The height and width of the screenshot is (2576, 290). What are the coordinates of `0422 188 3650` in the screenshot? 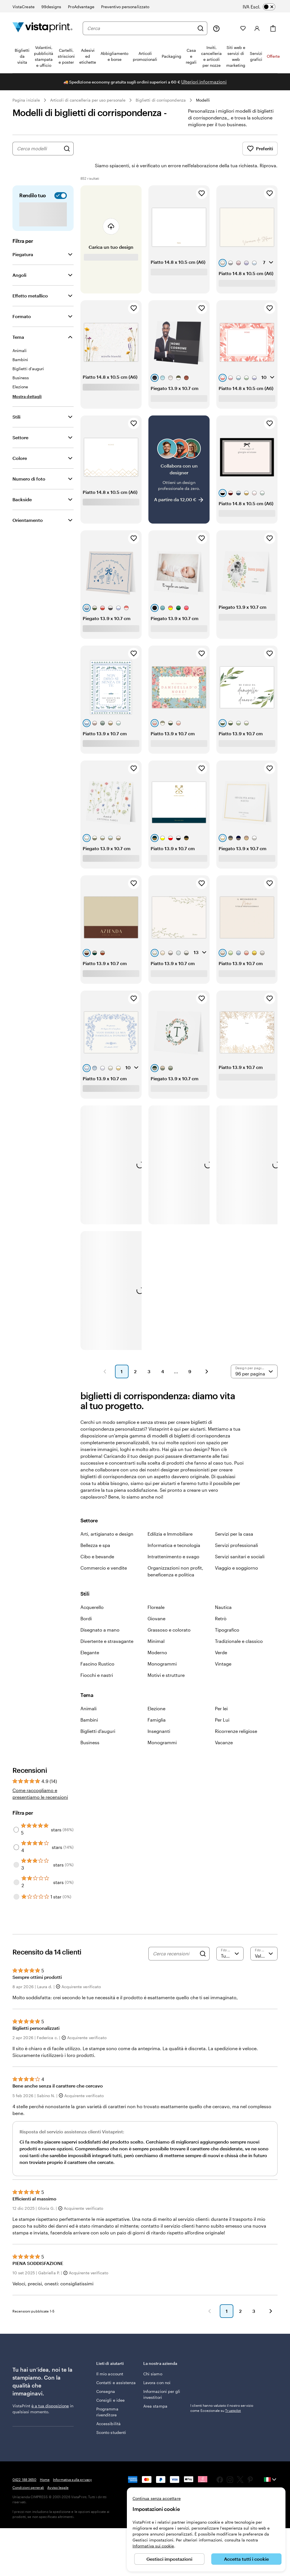 It's located at (24, 2464).